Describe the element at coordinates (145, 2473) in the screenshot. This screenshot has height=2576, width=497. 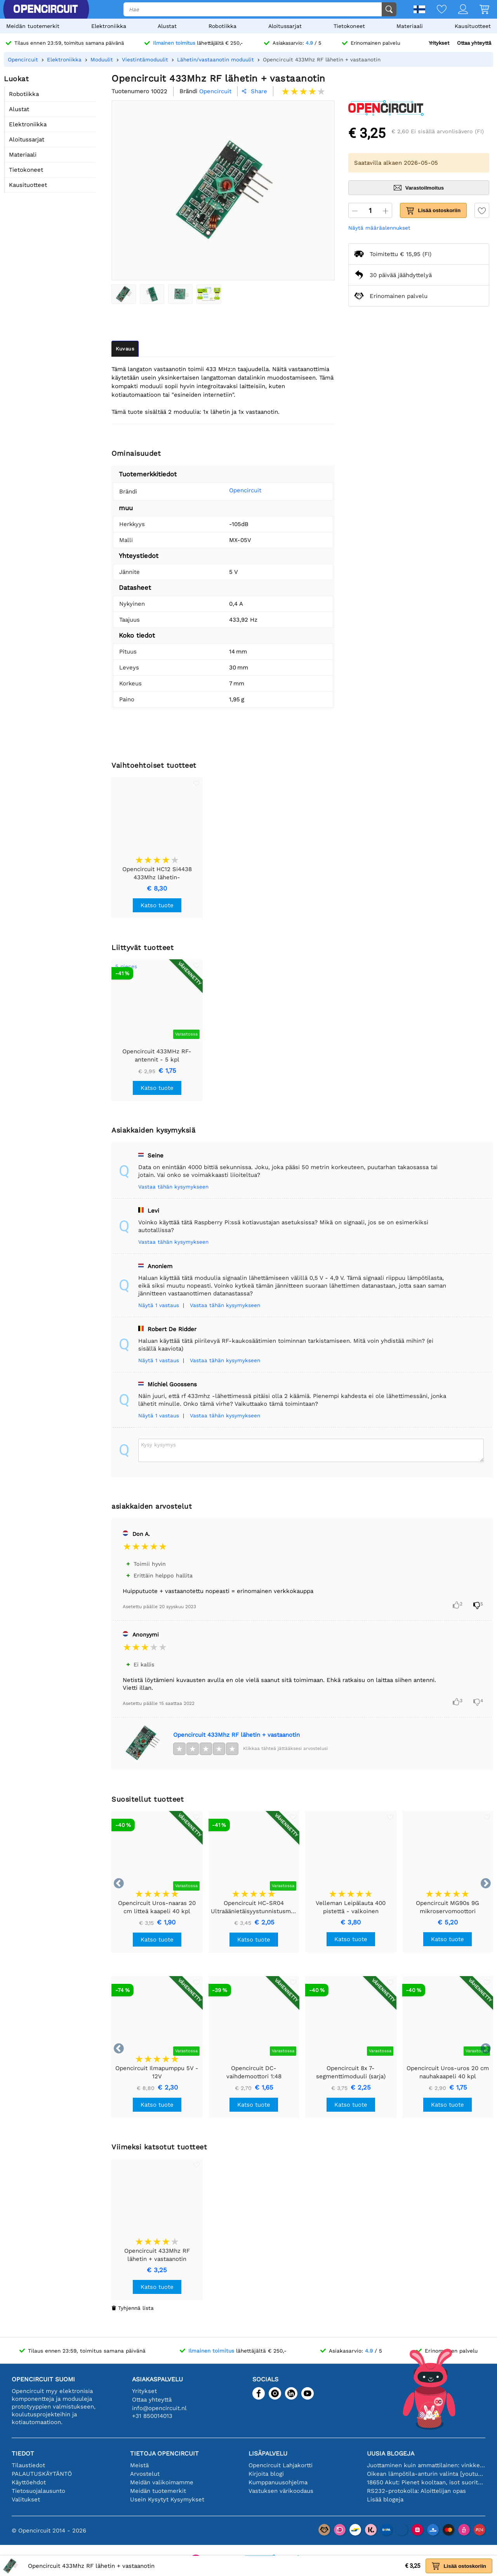
I see `Arvostelut` at that location.